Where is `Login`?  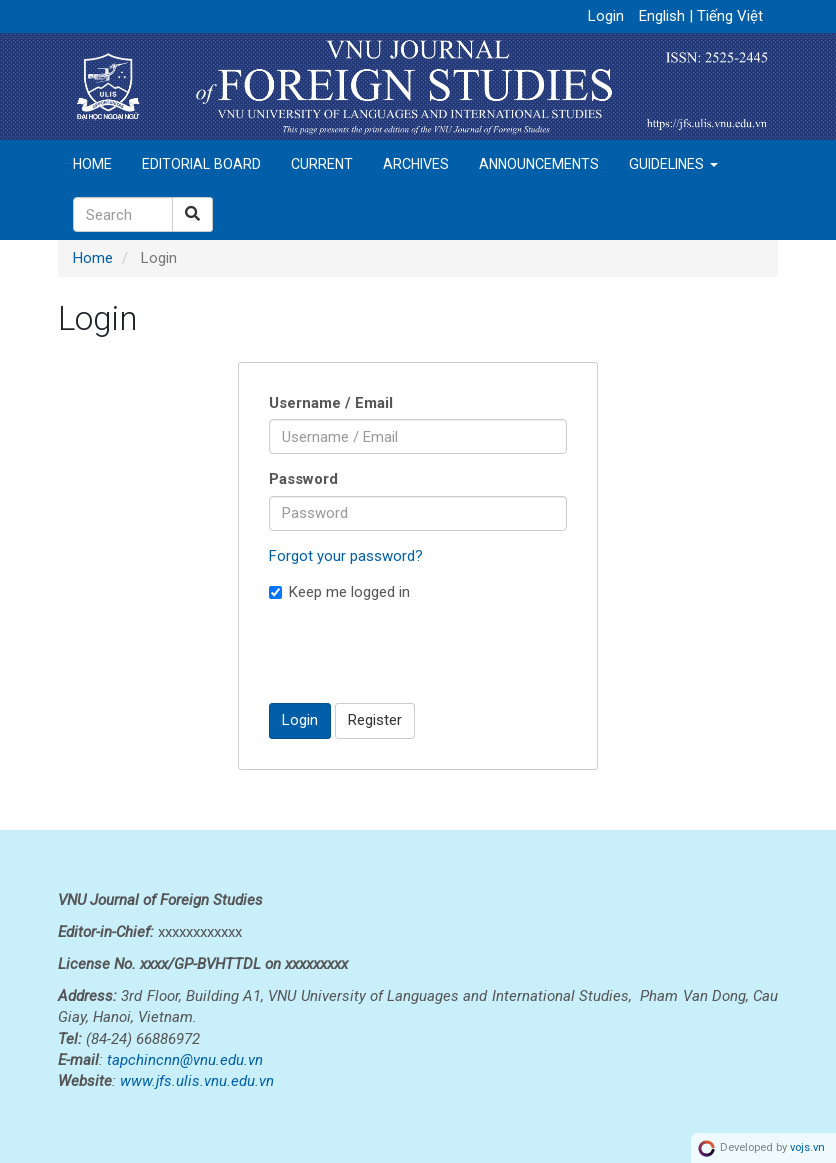
Login is located at coordinates (606, 16).